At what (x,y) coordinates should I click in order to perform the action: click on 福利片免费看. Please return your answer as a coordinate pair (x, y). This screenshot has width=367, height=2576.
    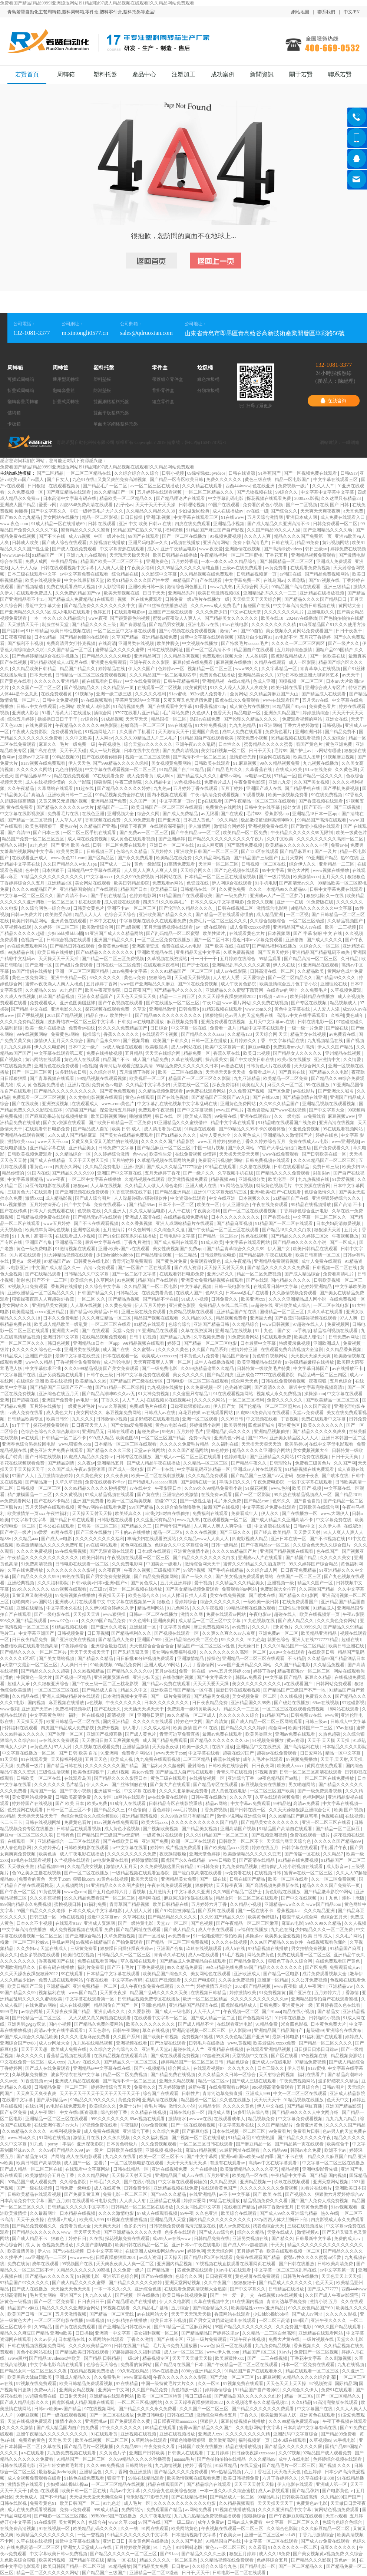
    Looking at the image, I should click on (91, 1967).